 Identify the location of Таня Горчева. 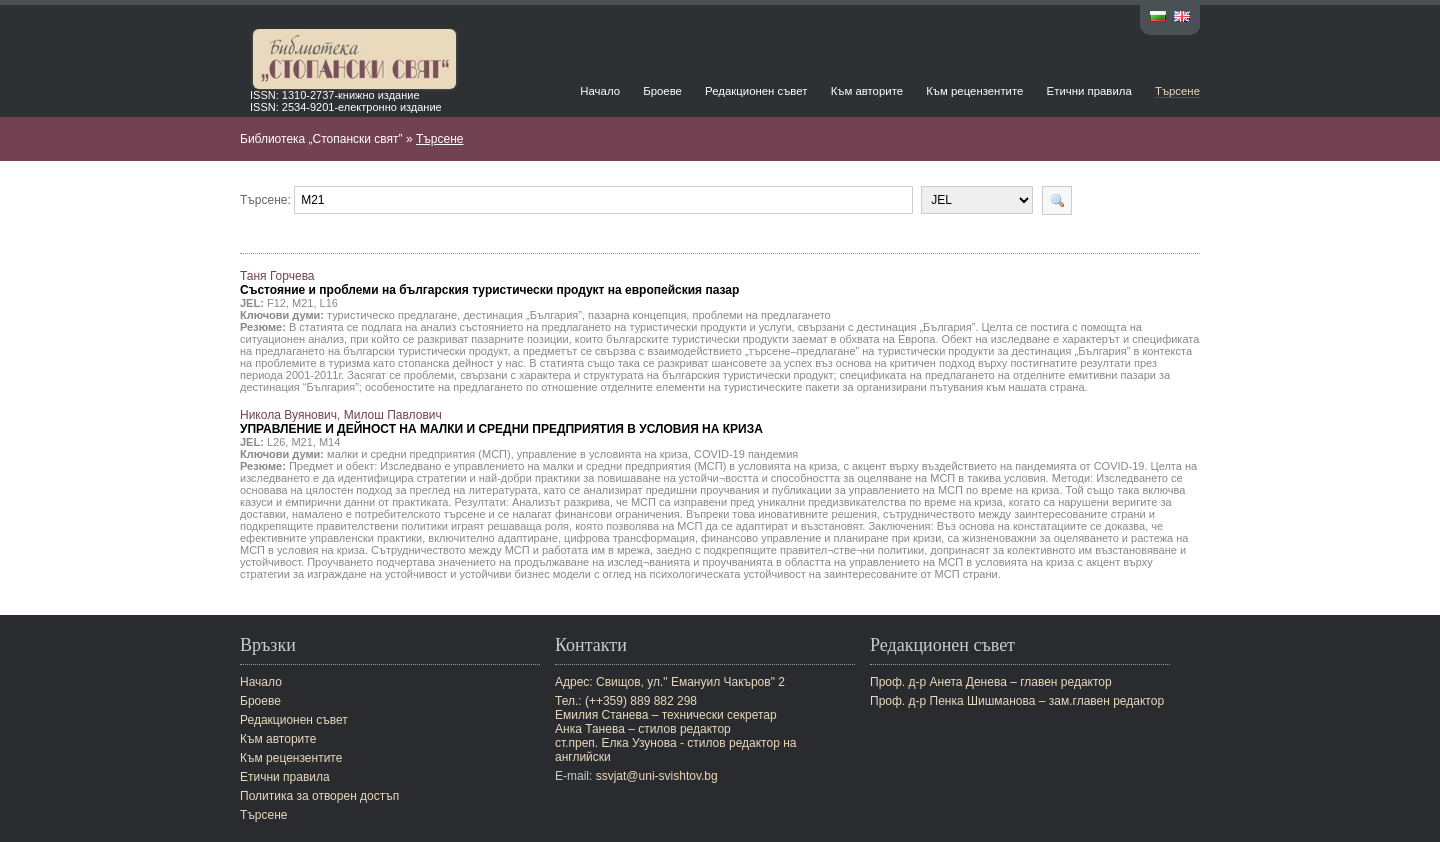
(489, 283).